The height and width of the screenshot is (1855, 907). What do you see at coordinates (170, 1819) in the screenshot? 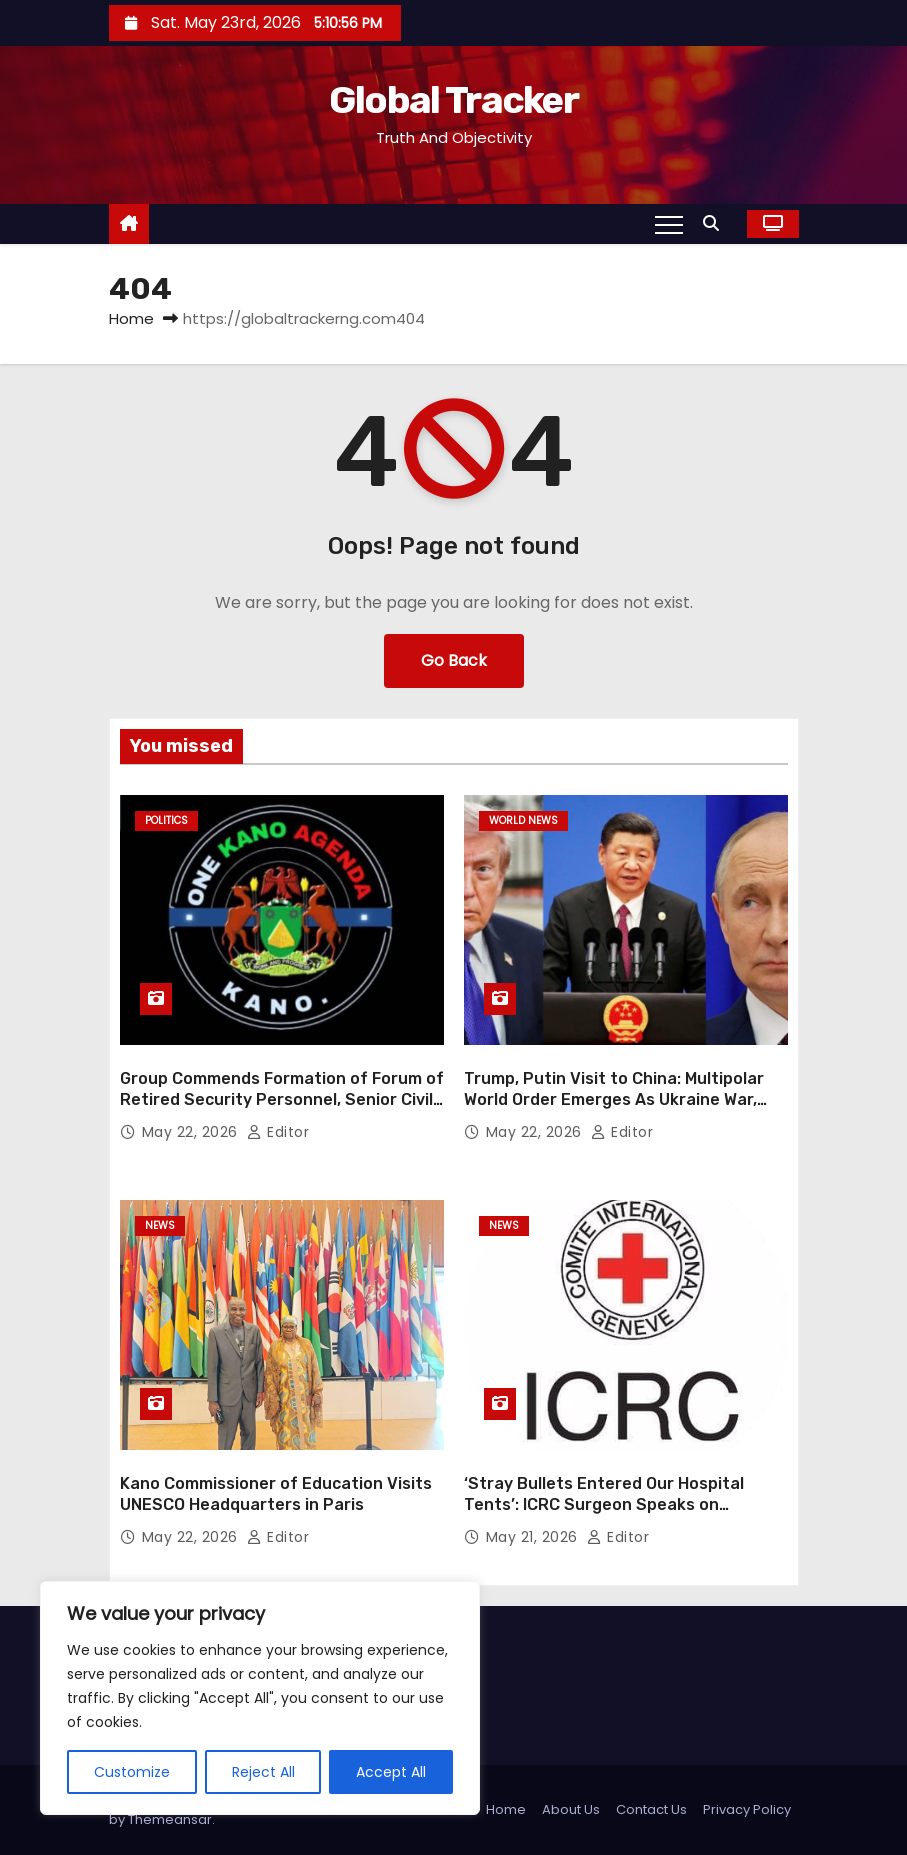
I see `Themeansar` at bounding box center [170, 1819].